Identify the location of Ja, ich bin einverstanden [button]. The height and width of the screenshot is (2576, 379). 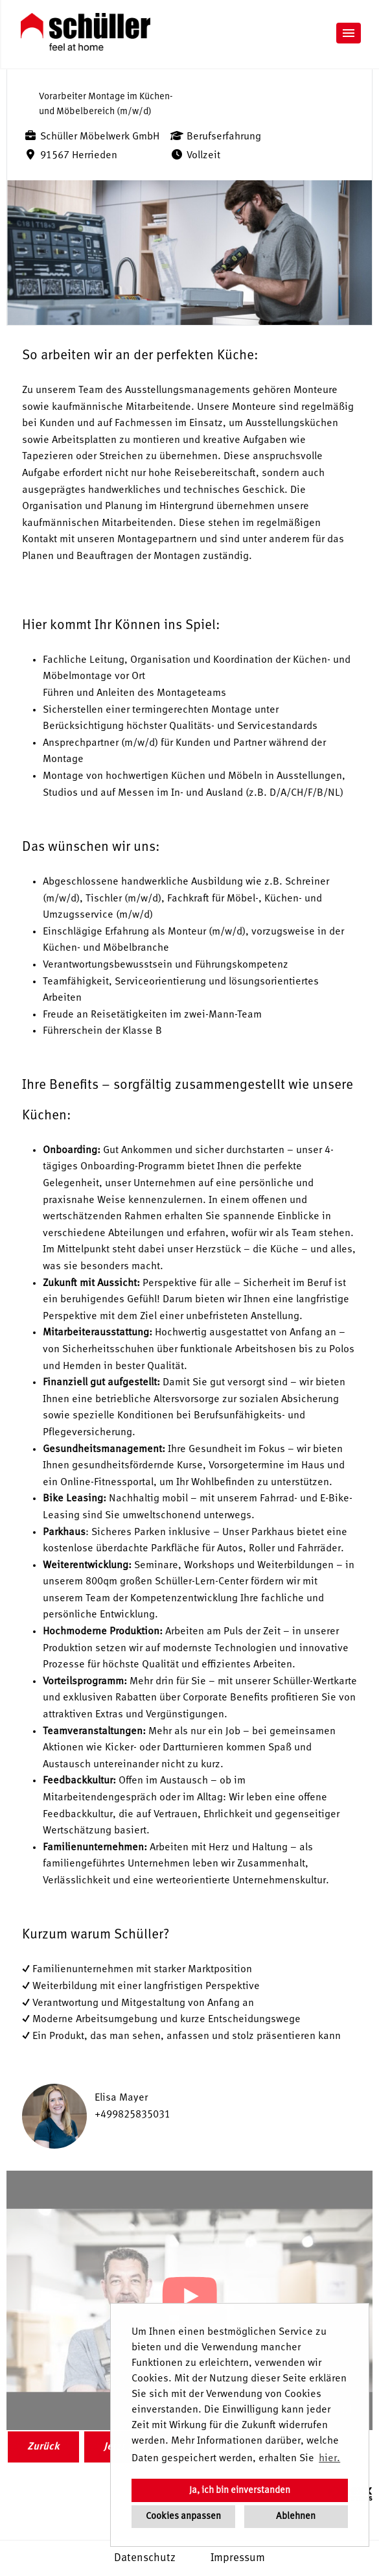
(239, 2490).